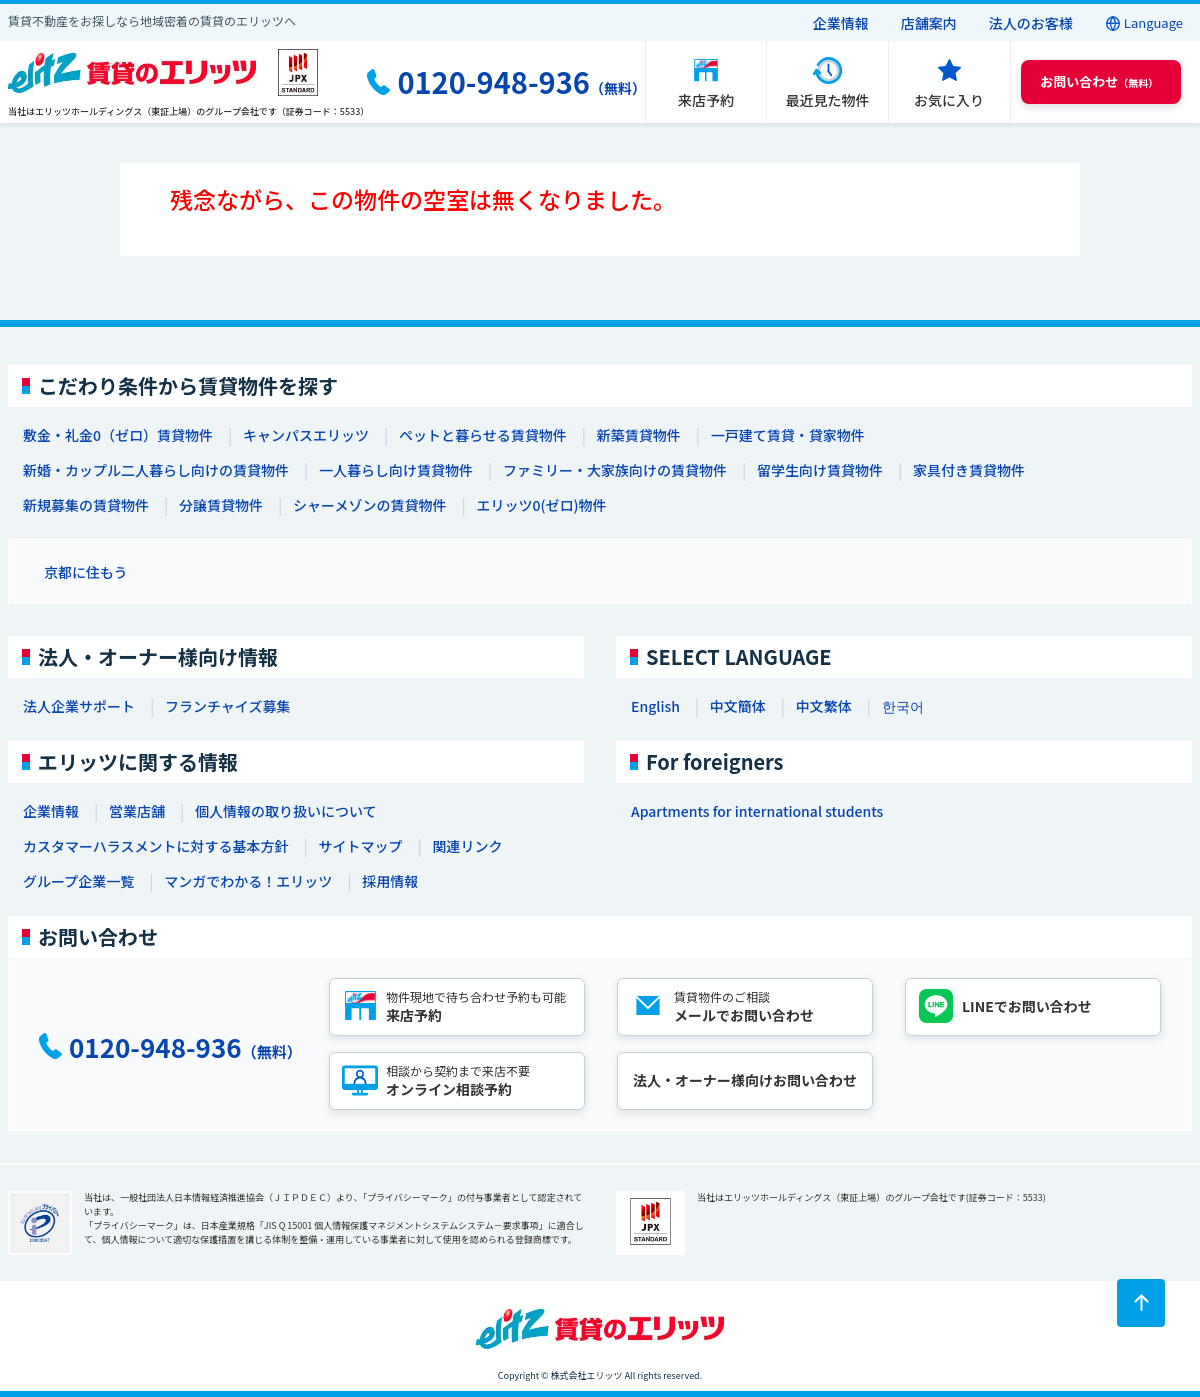 Image resolution: width=1200 pixels, height=1397 pixels. I want to click on グループ企業一覧, so click(78, 881).